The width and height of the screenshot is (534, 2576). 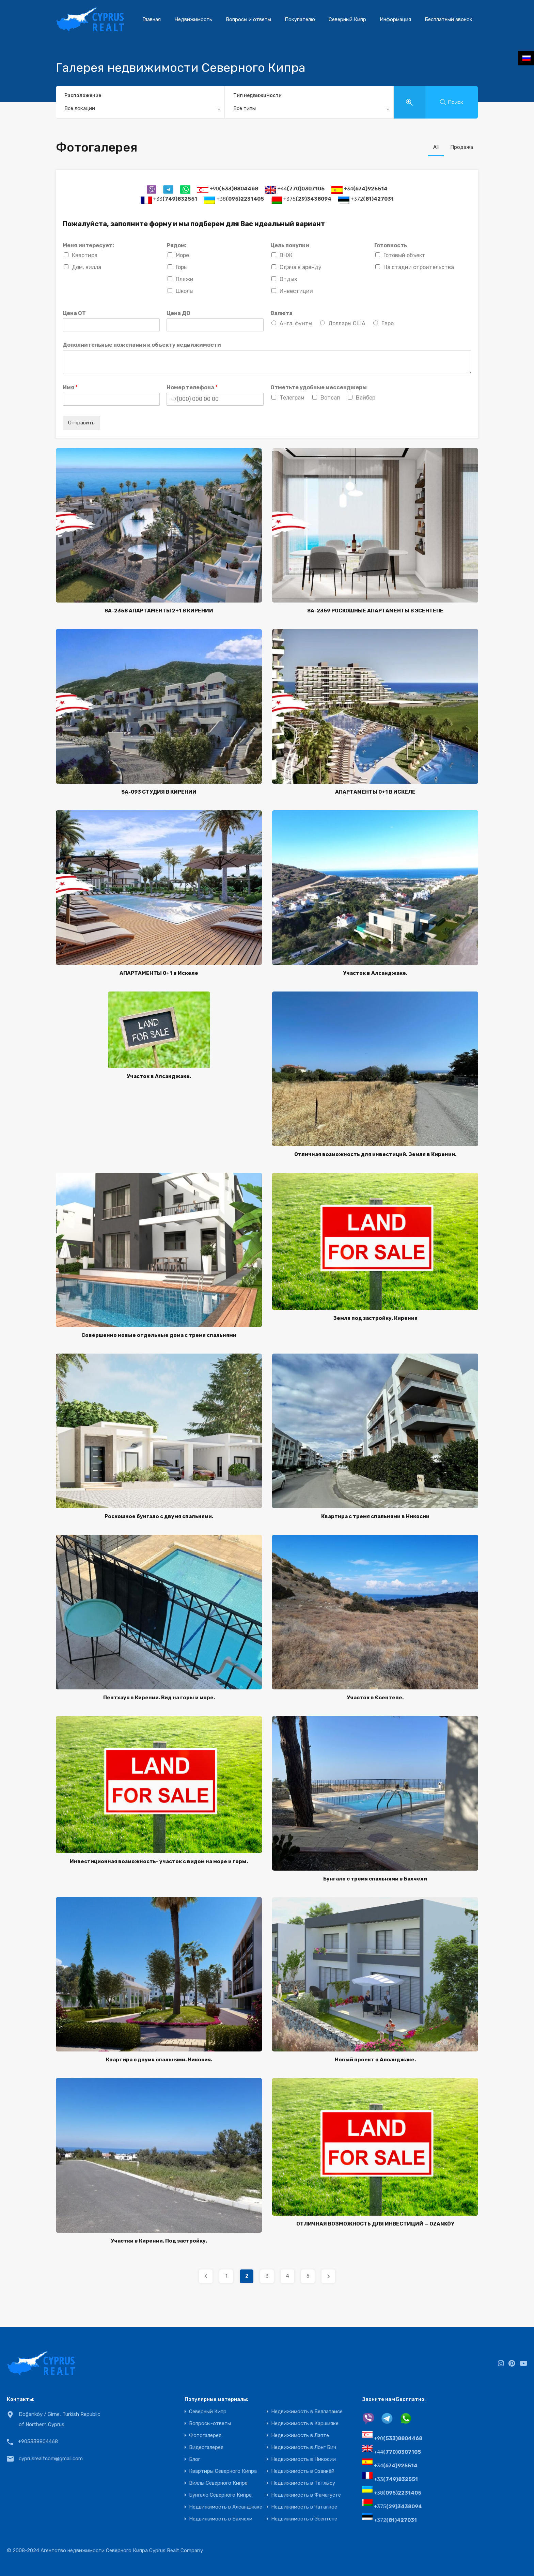 What do you see at coordinates (375, 1154) in the screenshot?
I see `Отличная возможность для инвестиций. Земля в Кирении.` at bounding box center [375, 1154].